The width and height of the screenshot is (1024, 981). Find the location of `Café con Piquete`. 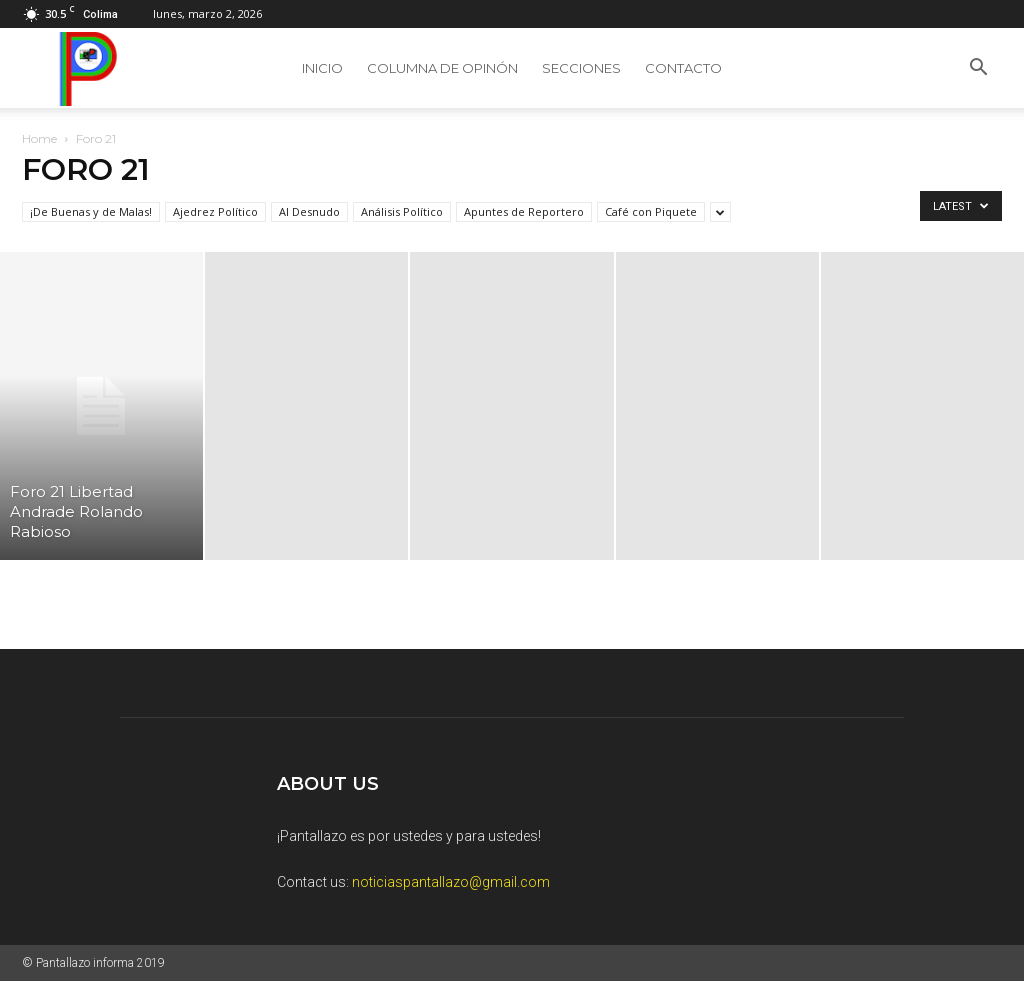

Café con Piquete is located at coordinates (651, 211).